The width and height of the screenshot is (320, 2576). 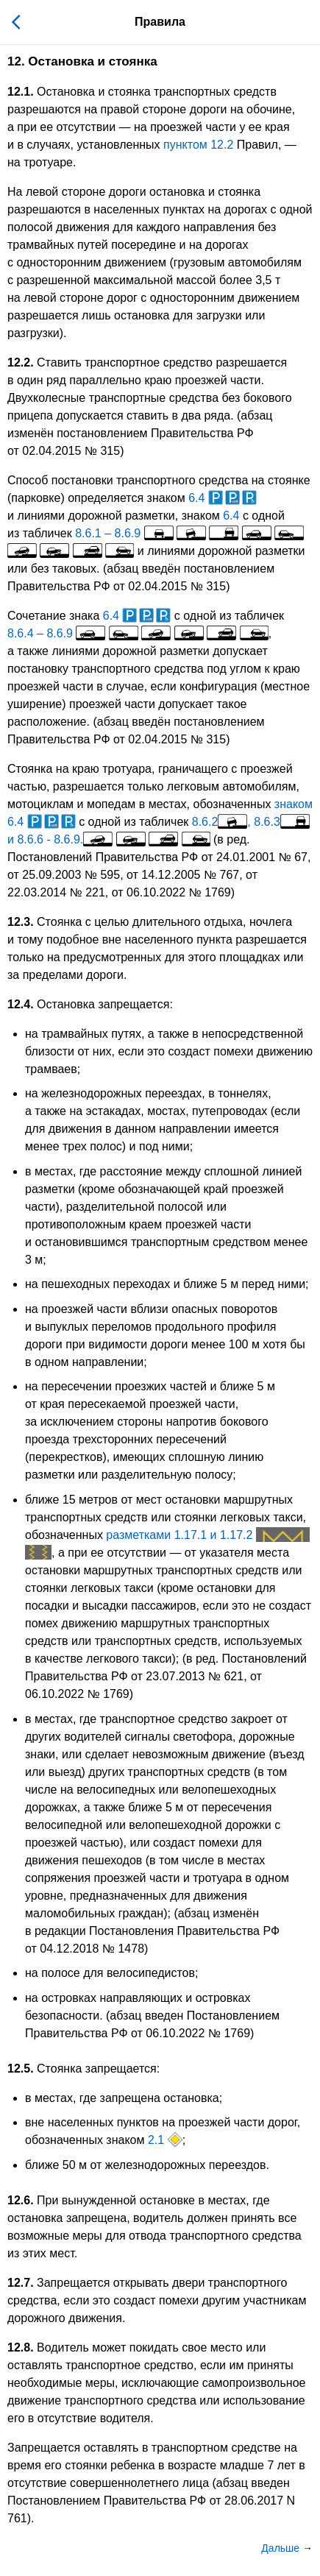 What do you see at coordinates (281, 2548) in the screenshot?
I see `Дальше` at bounding box center [281, 2548].